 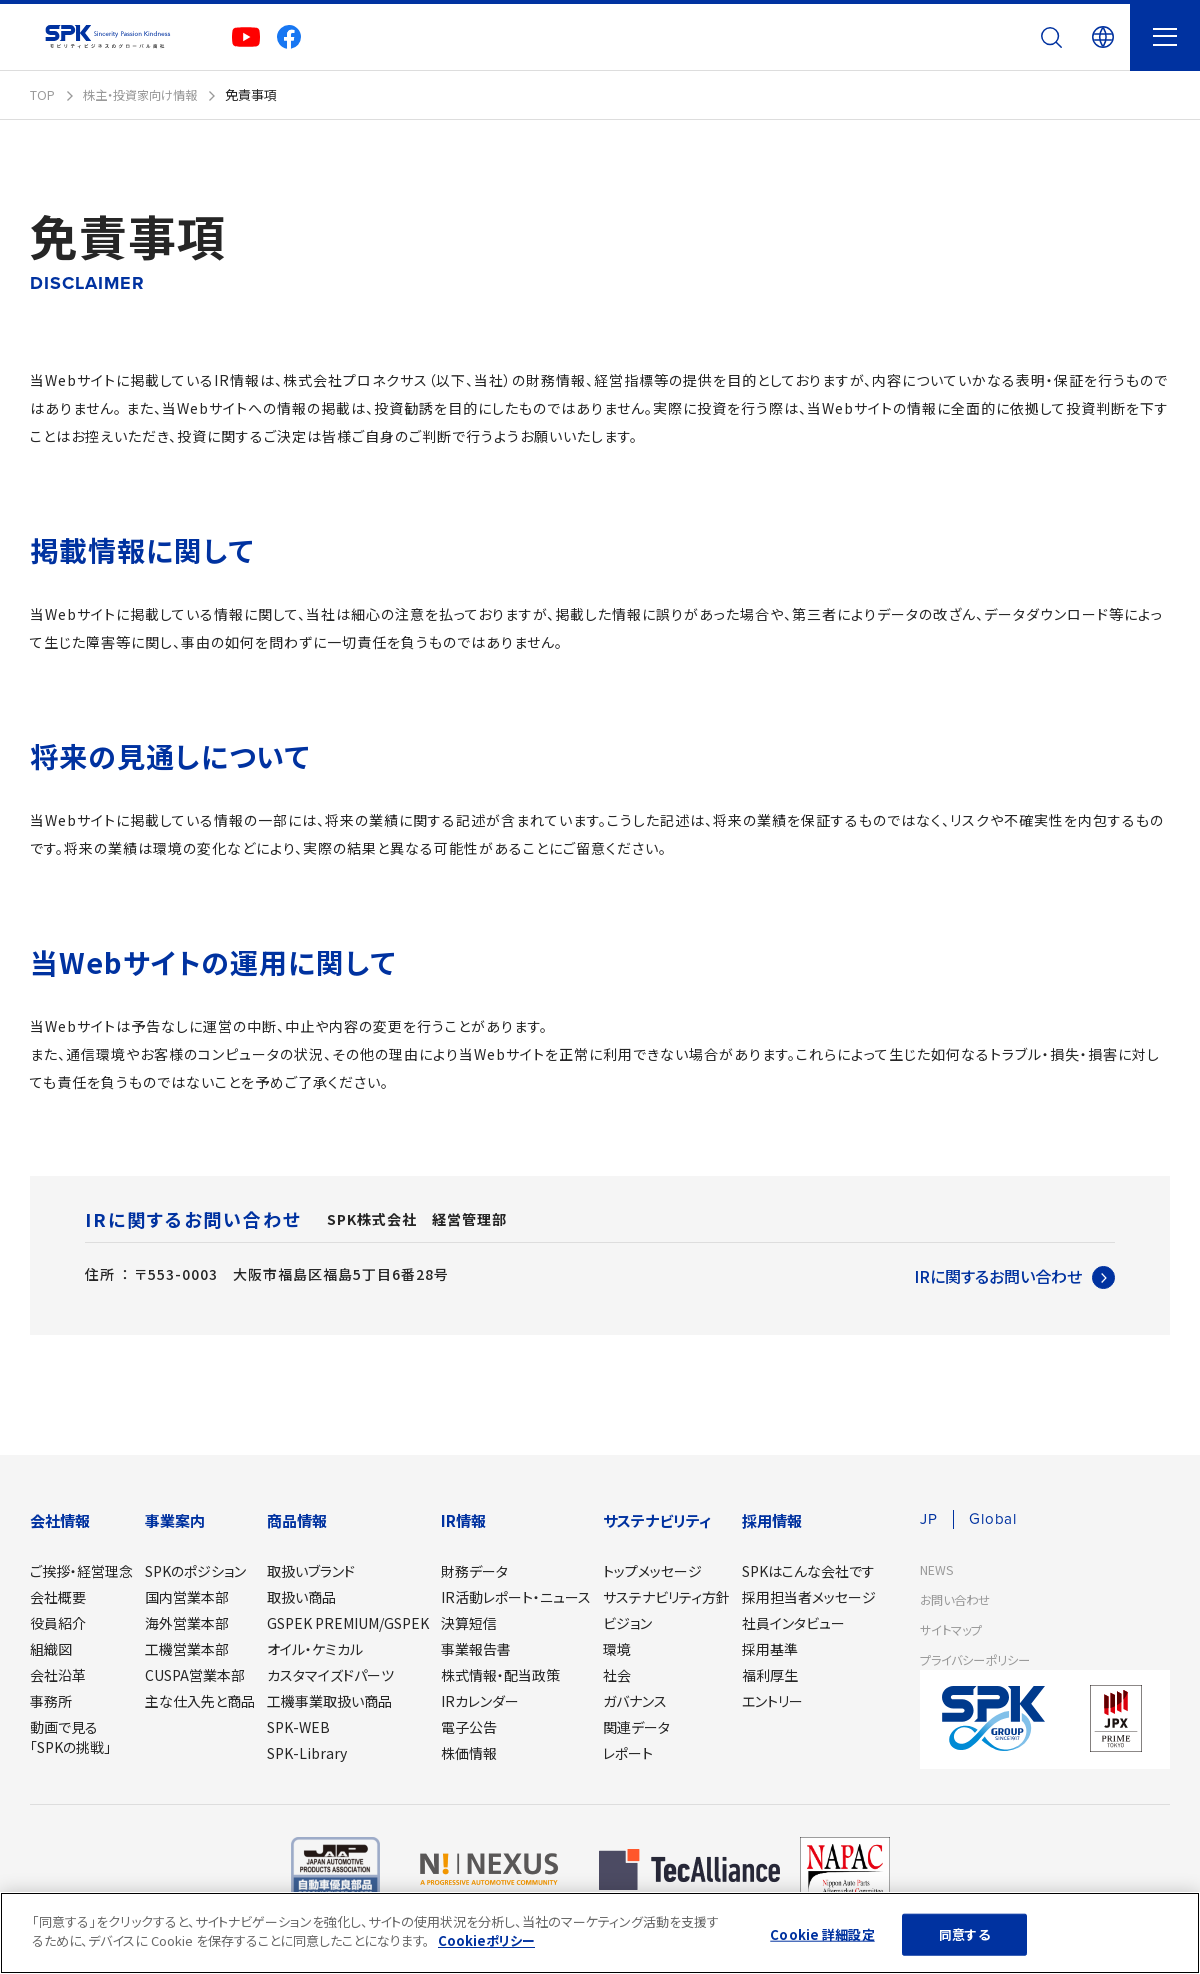 I want to click on 株式情報・配当政策, so click(x=500, y=1675).